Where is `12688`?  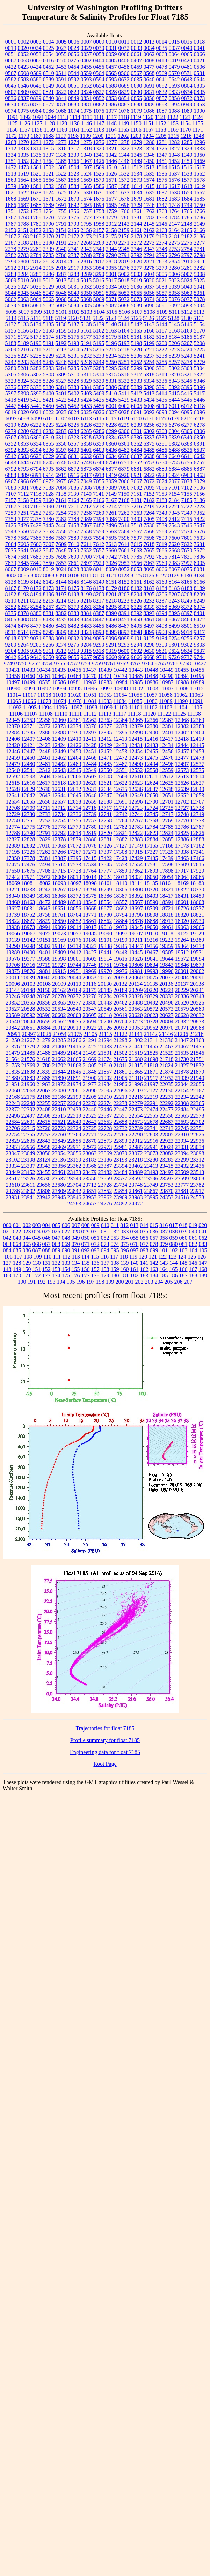
12688 is located at coordinates (105, 802).